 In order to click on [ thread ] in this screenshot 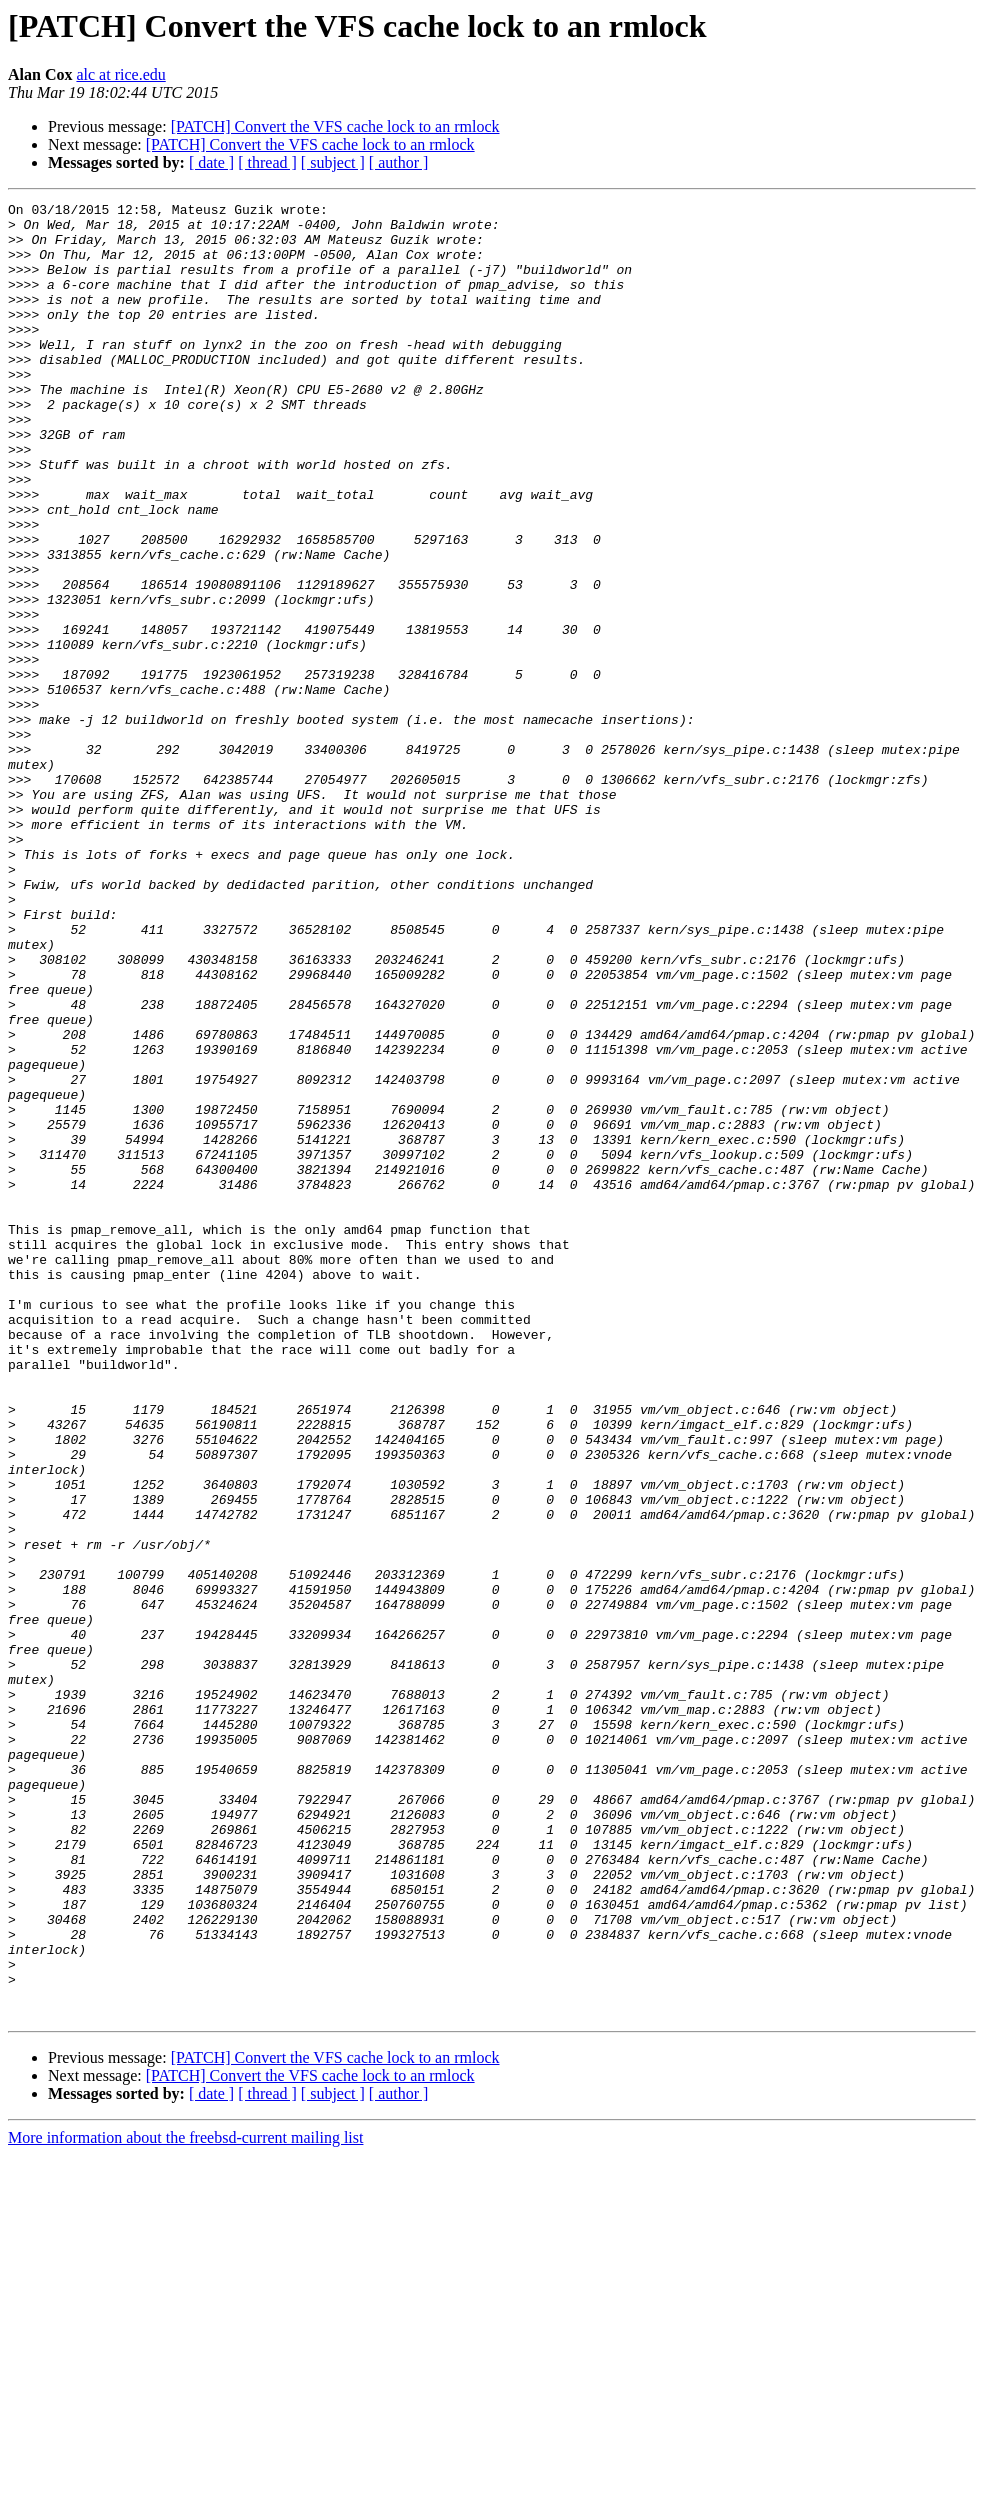, I will do `click(267, 162)`.